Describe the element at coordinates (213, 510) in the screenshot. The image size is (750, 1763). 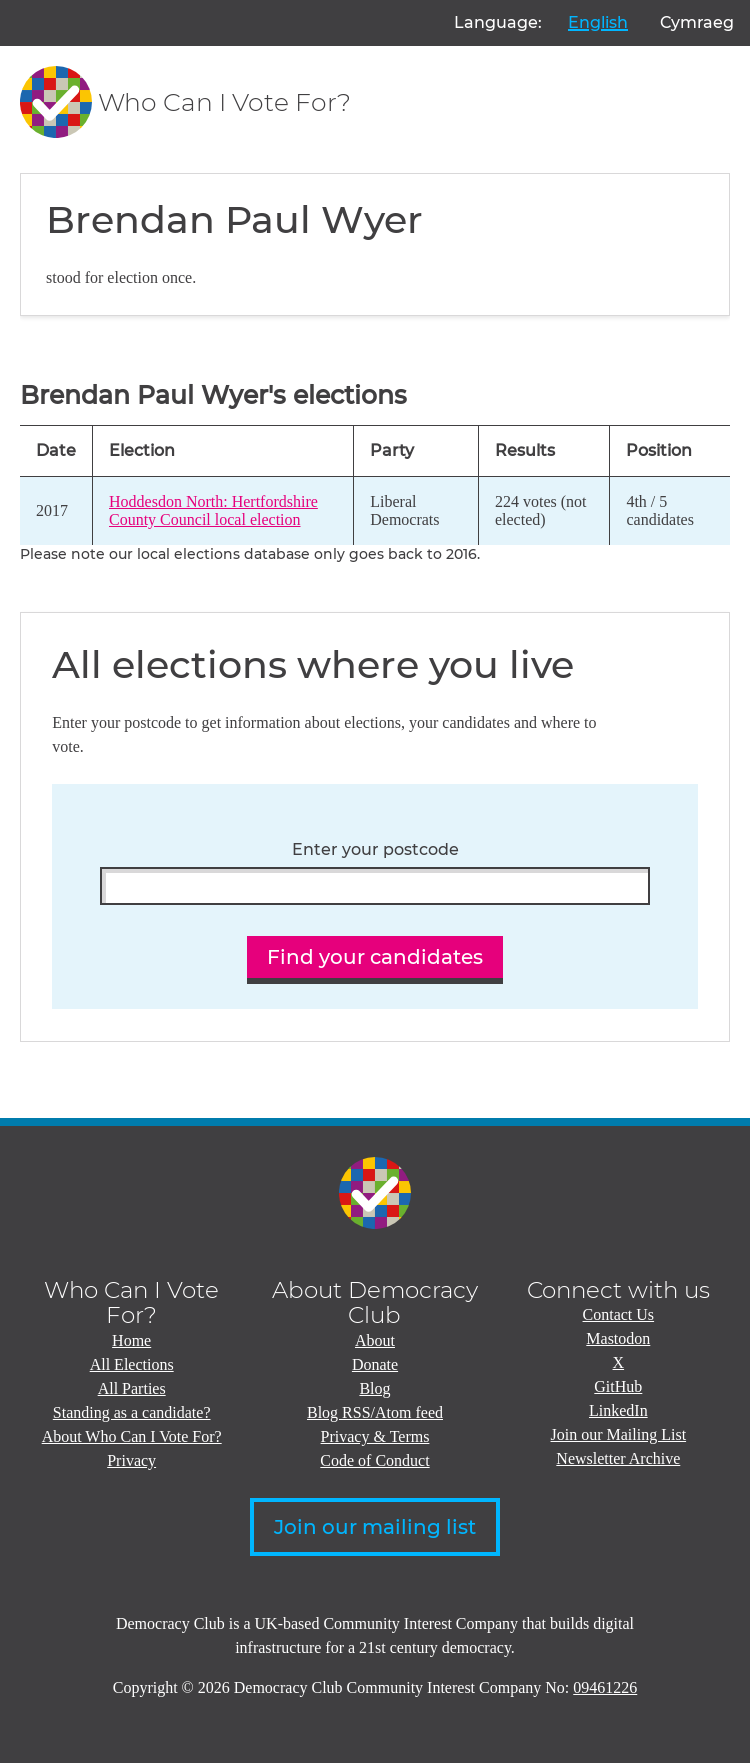
I see `Hoddesdon North: Hertfordshire County Council local election` at that location.